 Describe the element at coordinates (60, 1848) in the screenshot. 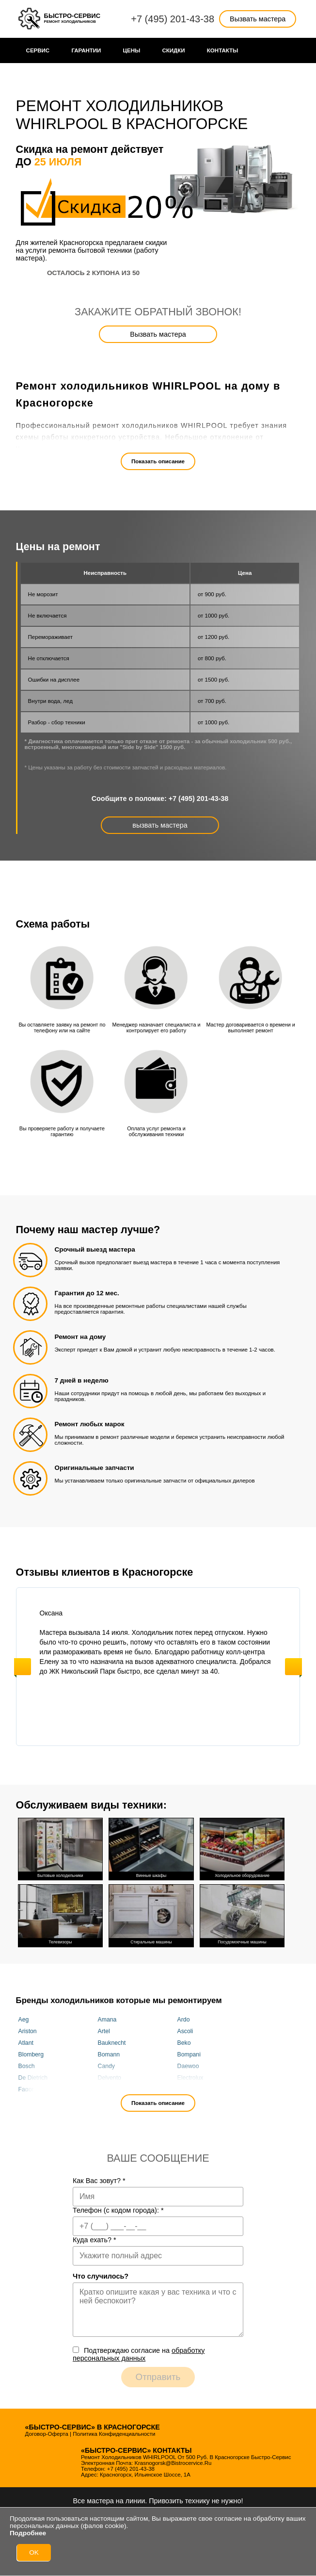

I see `Бытовые холодильники` at that location.